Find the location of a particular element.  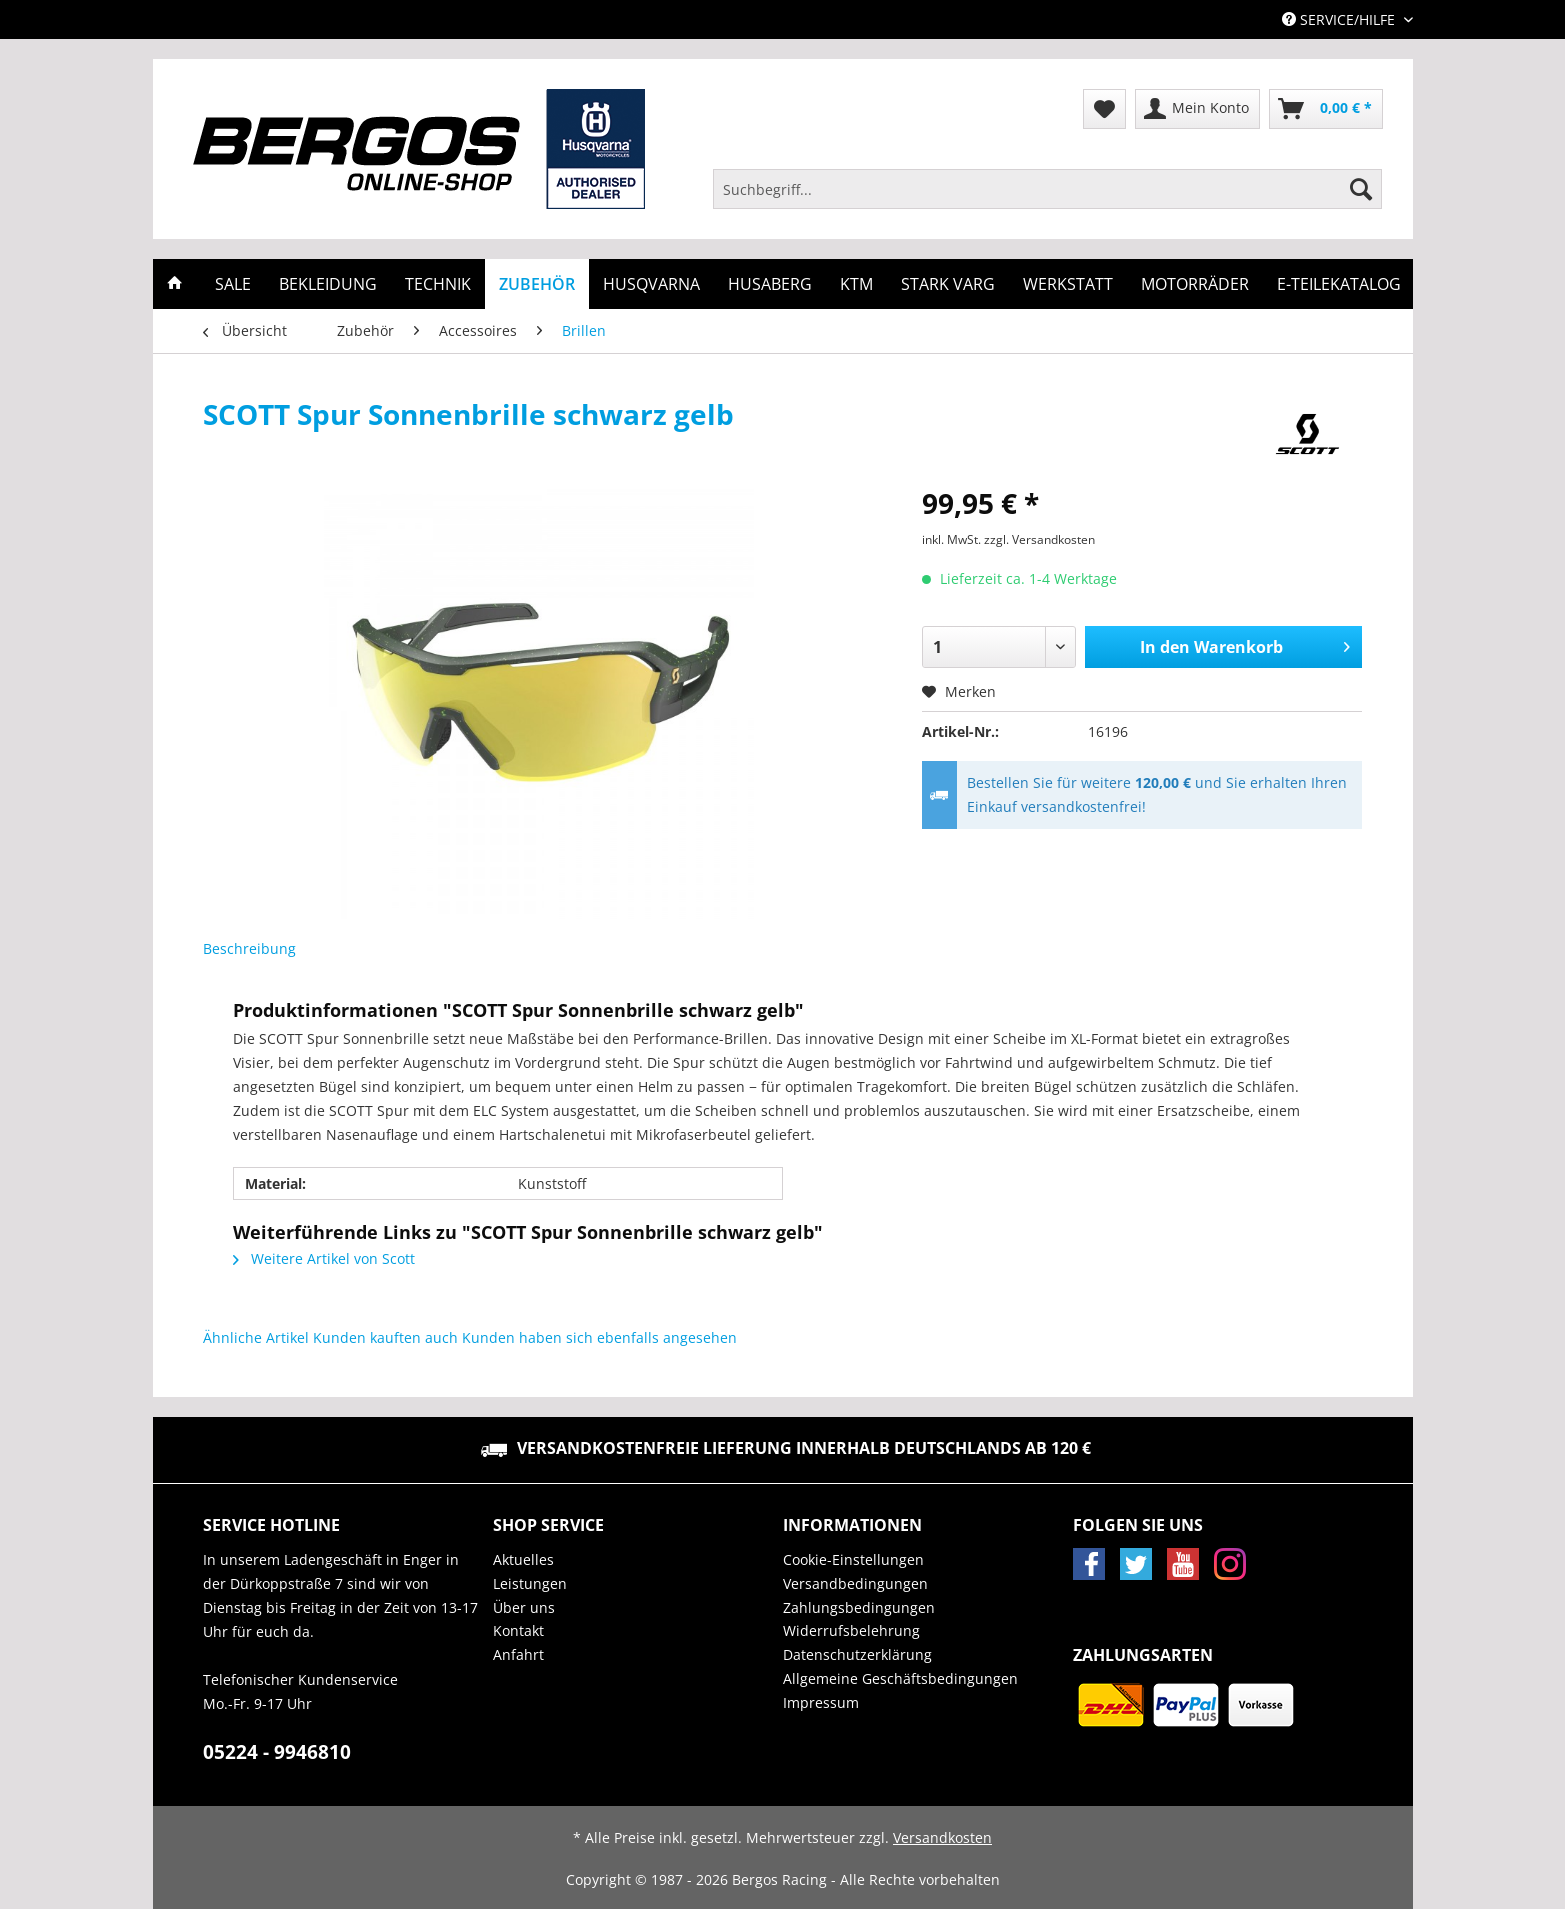

Anfahrt is located at coordinates (518, 1654).